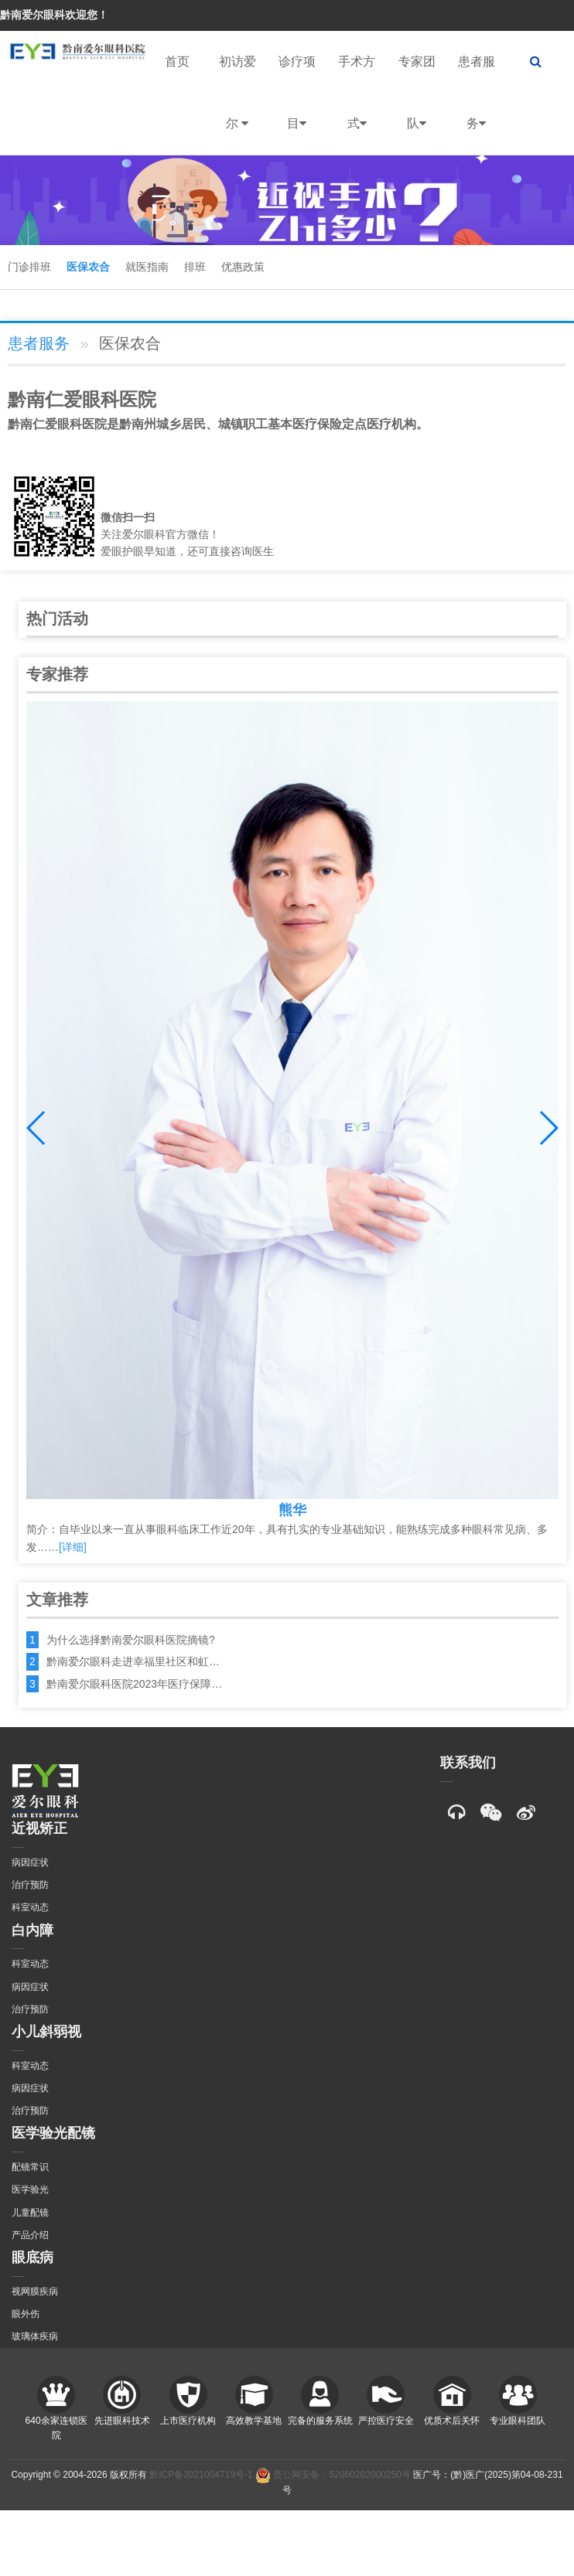  Describe the element at coordinates (130, 1640) in the screenshot. I see `为什么选择黔南爱尔眼科医院摘镜?` at that location.